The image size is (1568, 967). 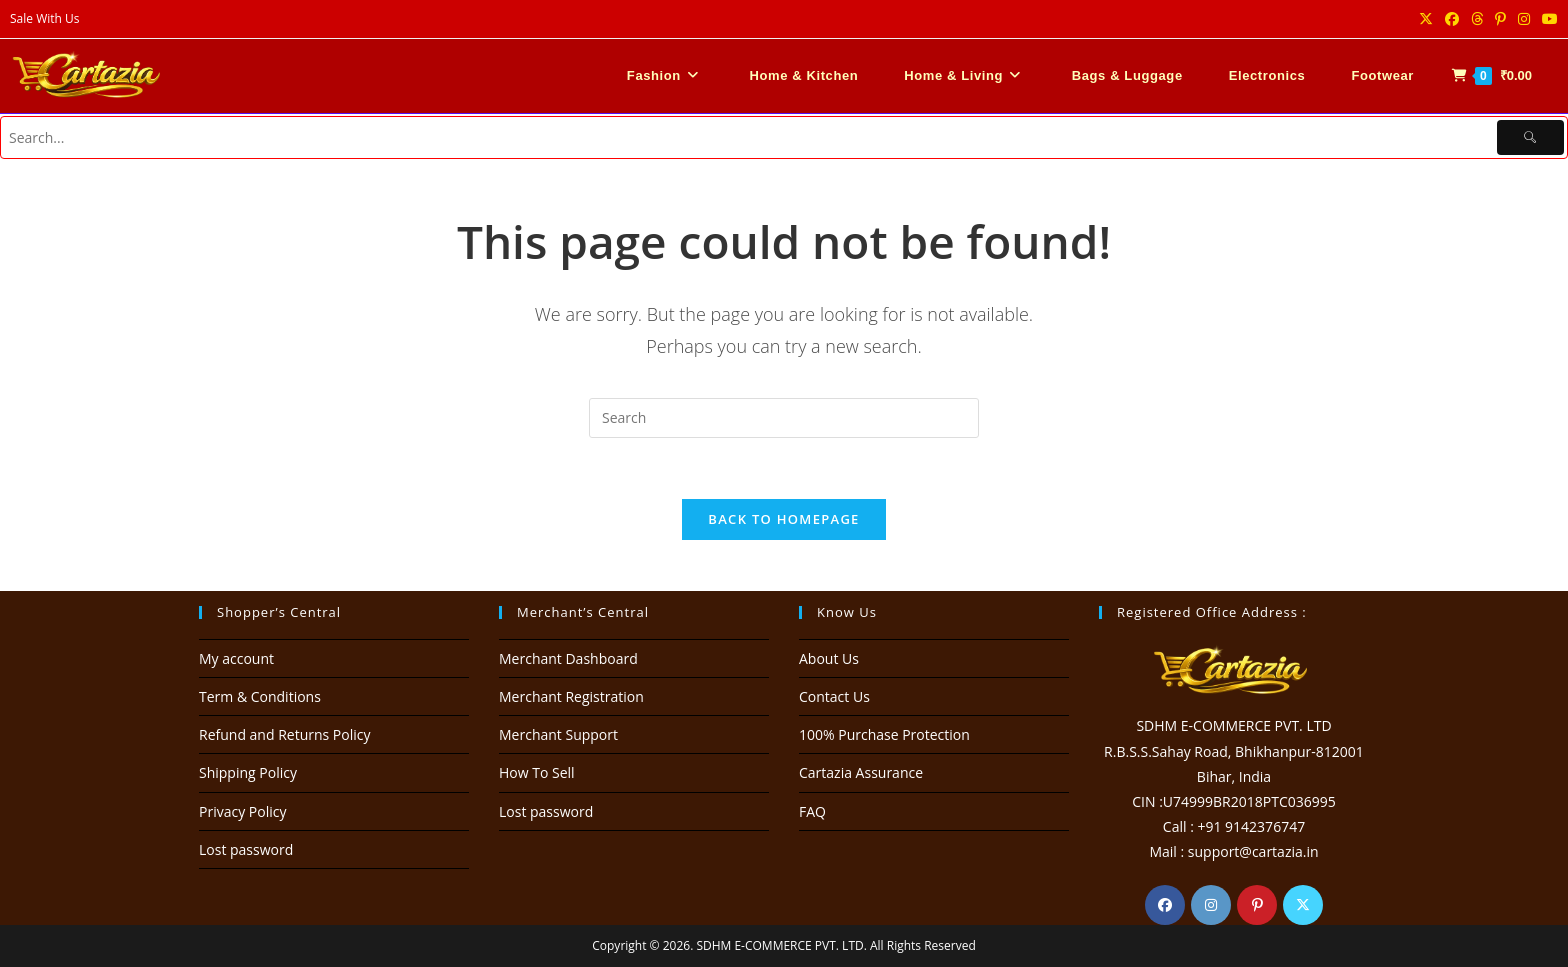 I want to click on My account, so click(x=236, y=658).